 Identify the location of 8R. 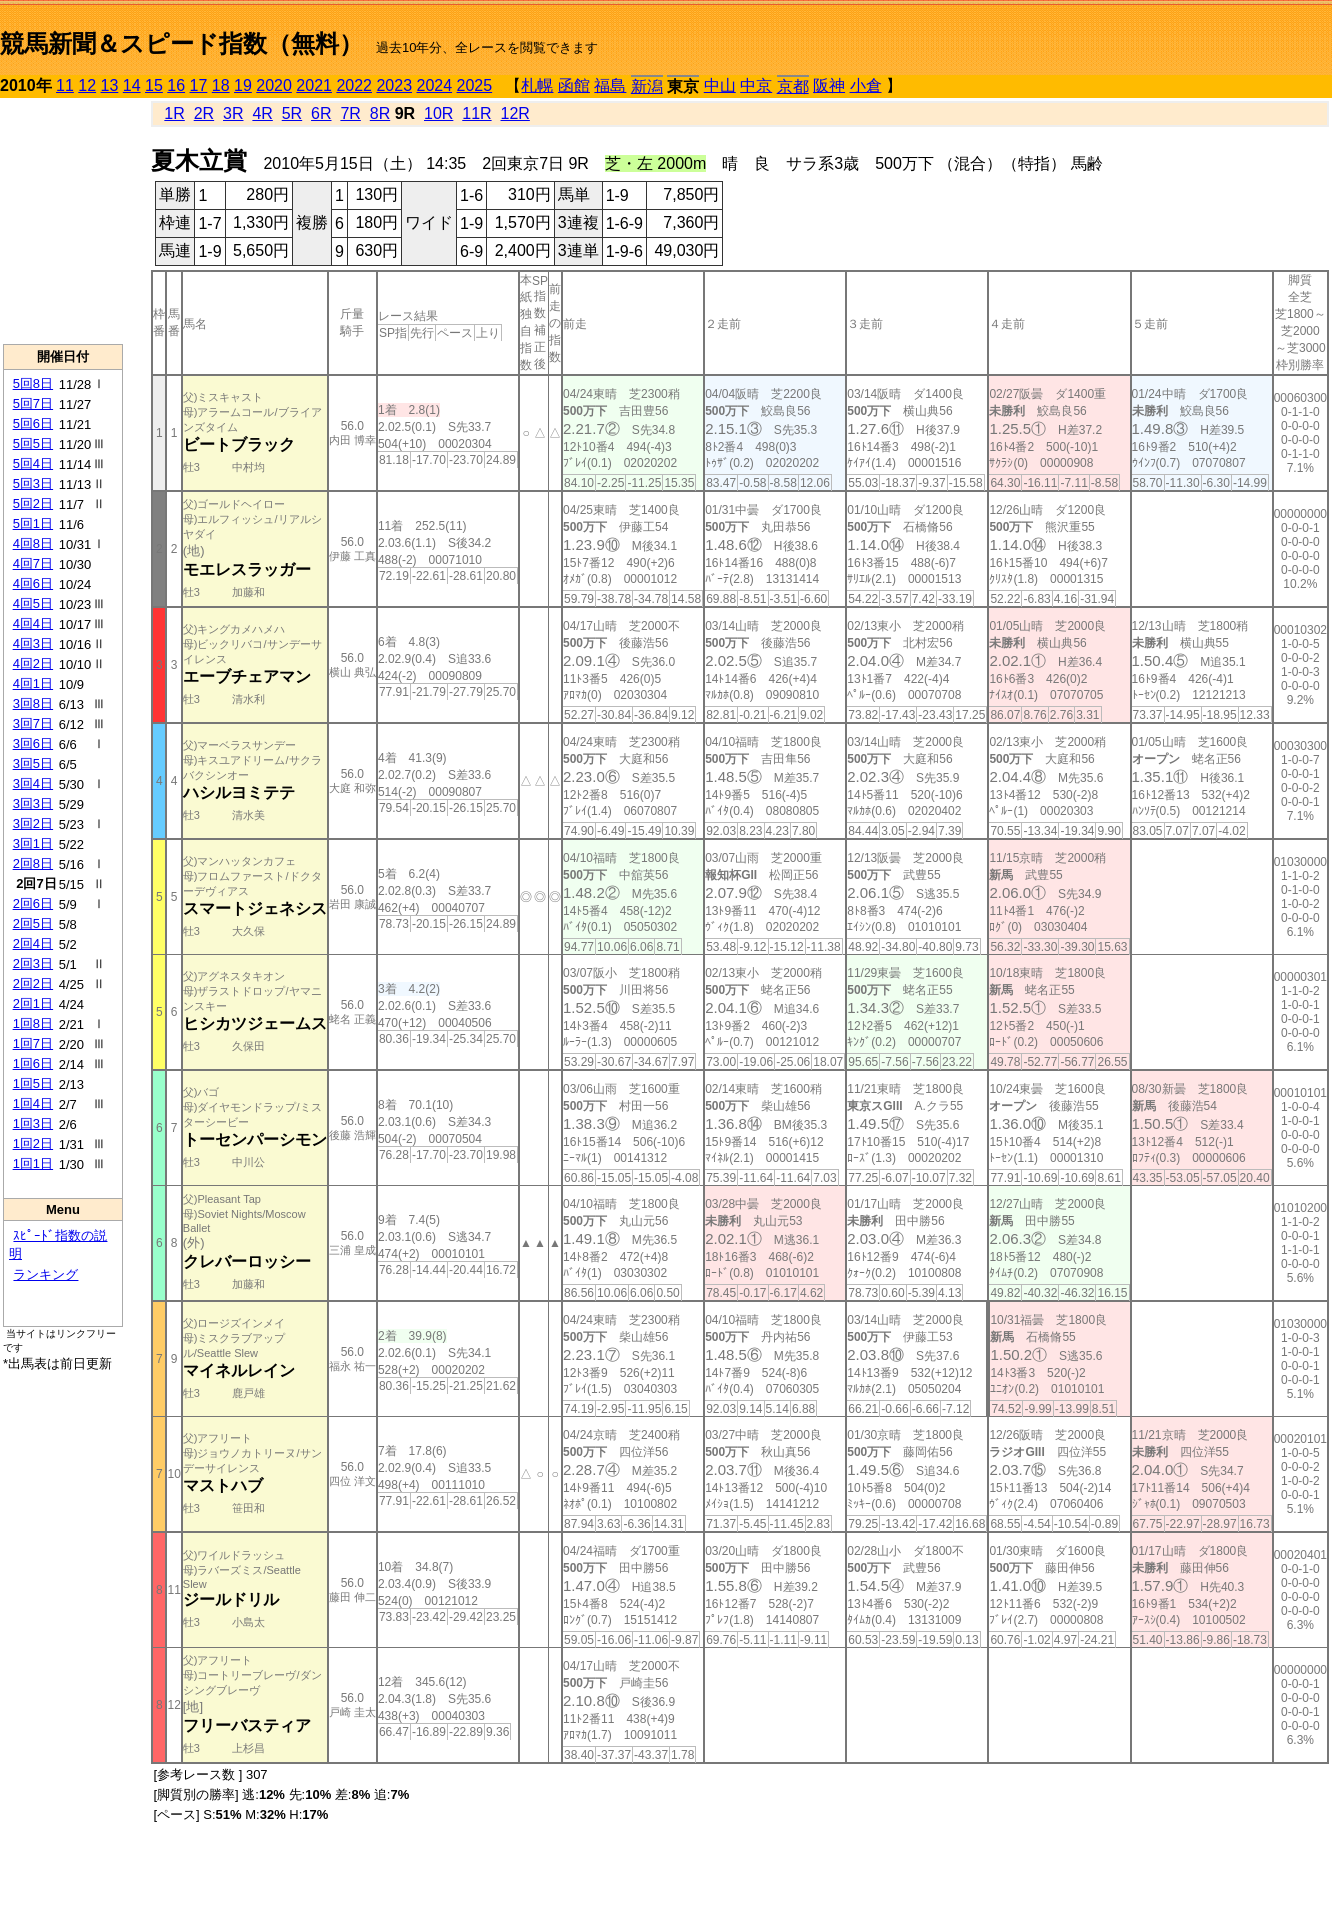
(380, 113).